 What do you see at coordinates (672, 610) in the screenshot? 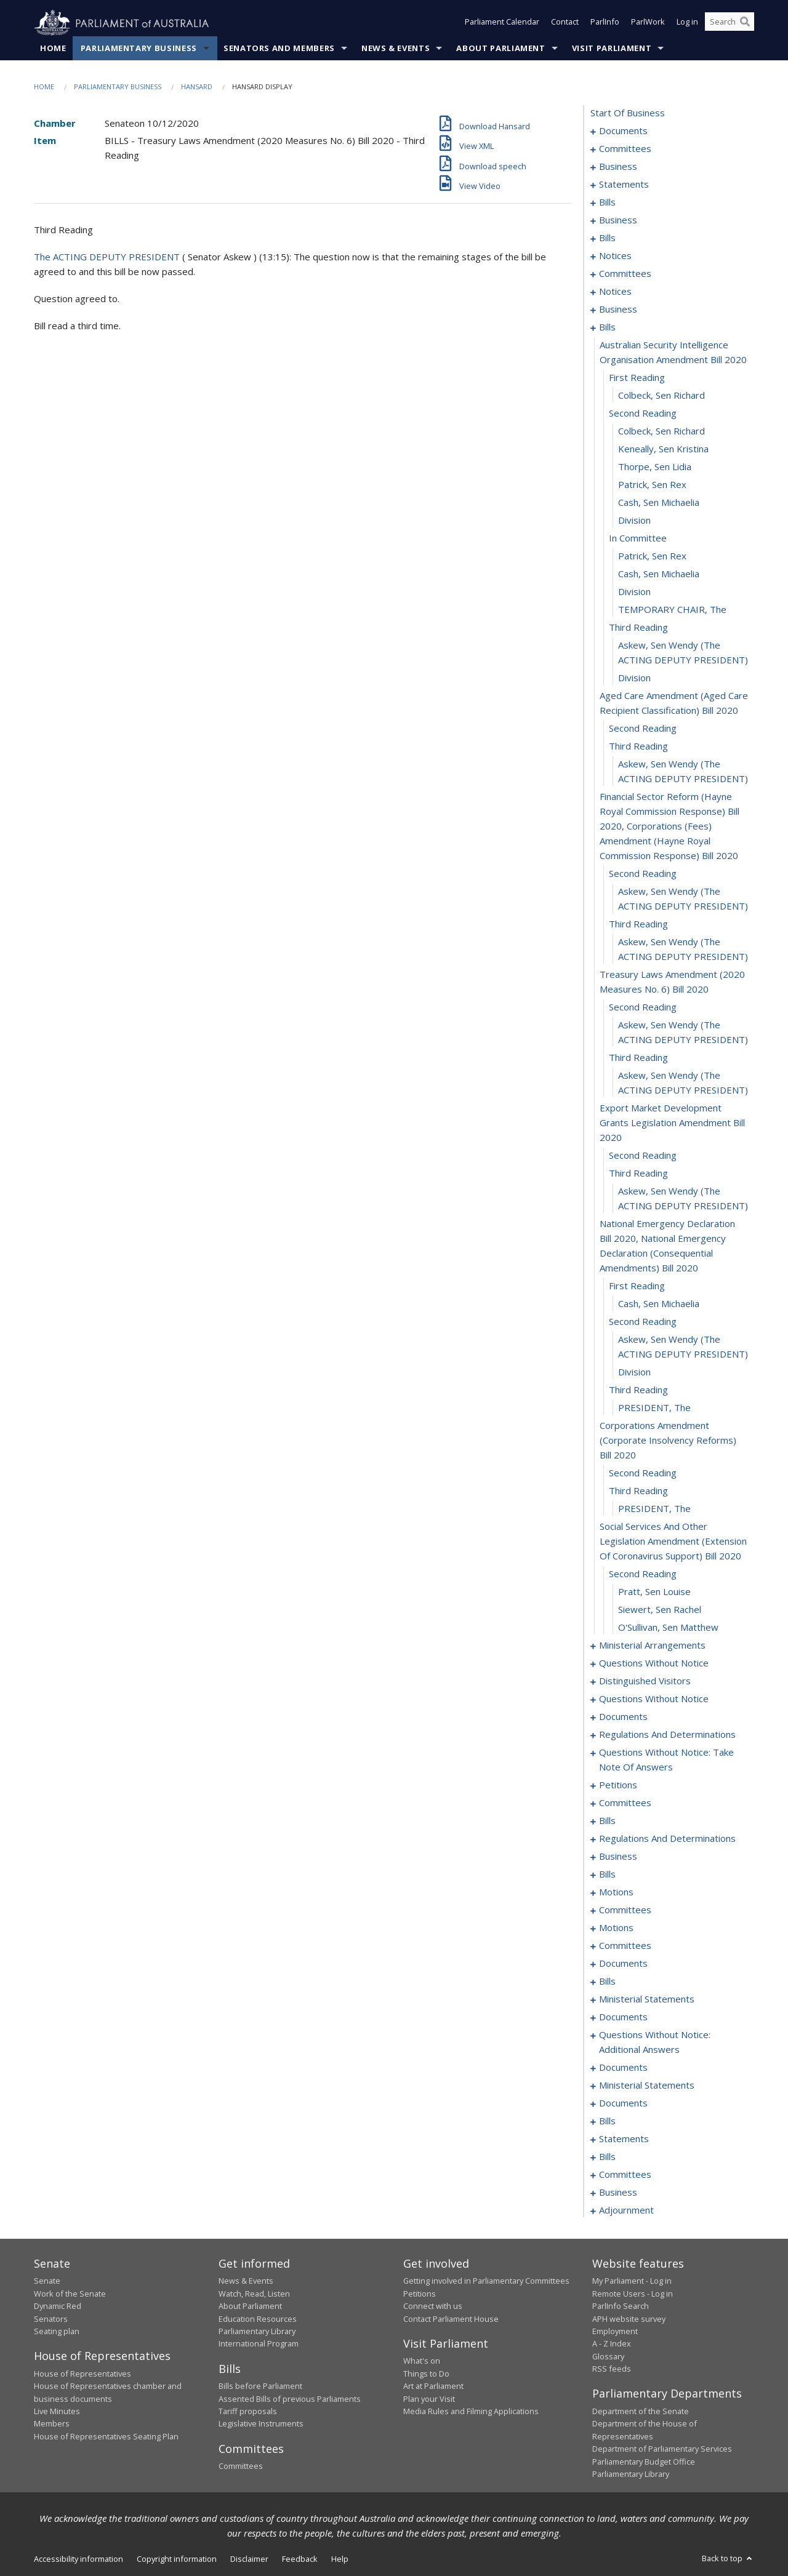
I see `TEMPORARY CHAIR, The [0085]` at bounding box center [672, 610].